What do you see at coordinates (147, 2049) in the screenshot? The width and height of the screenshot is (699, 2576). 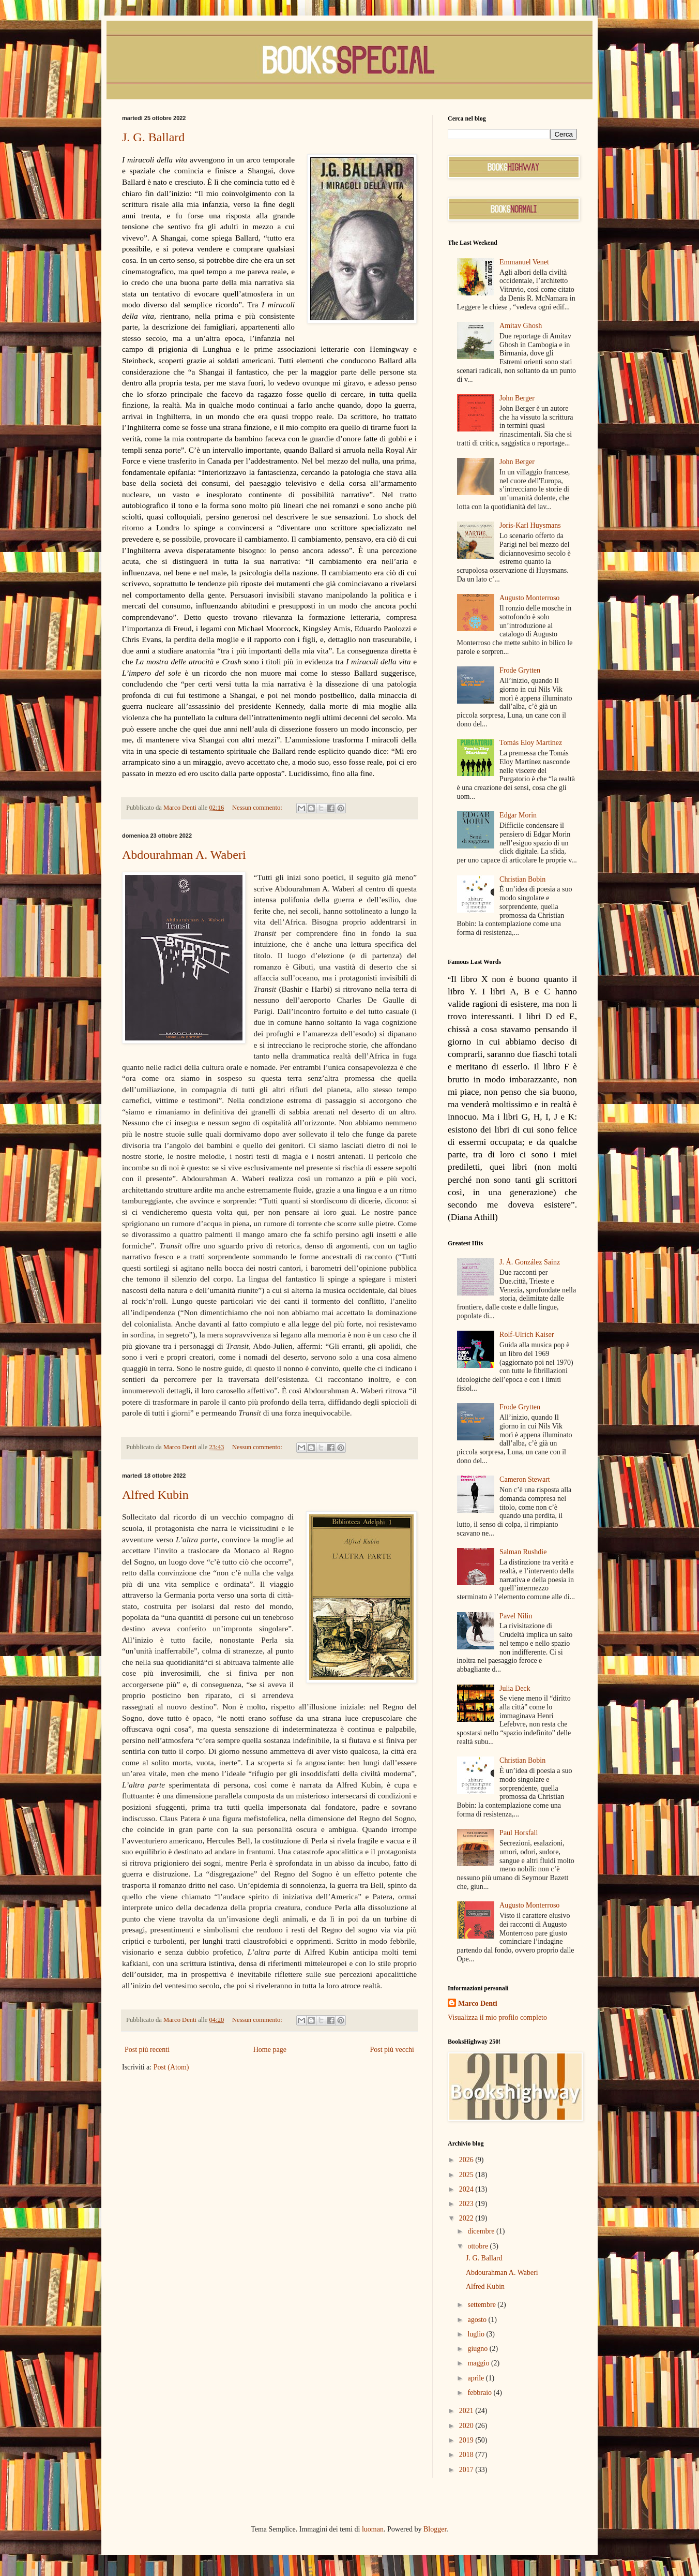 I see `Post più recenti` at bounding box center [147, 2049].